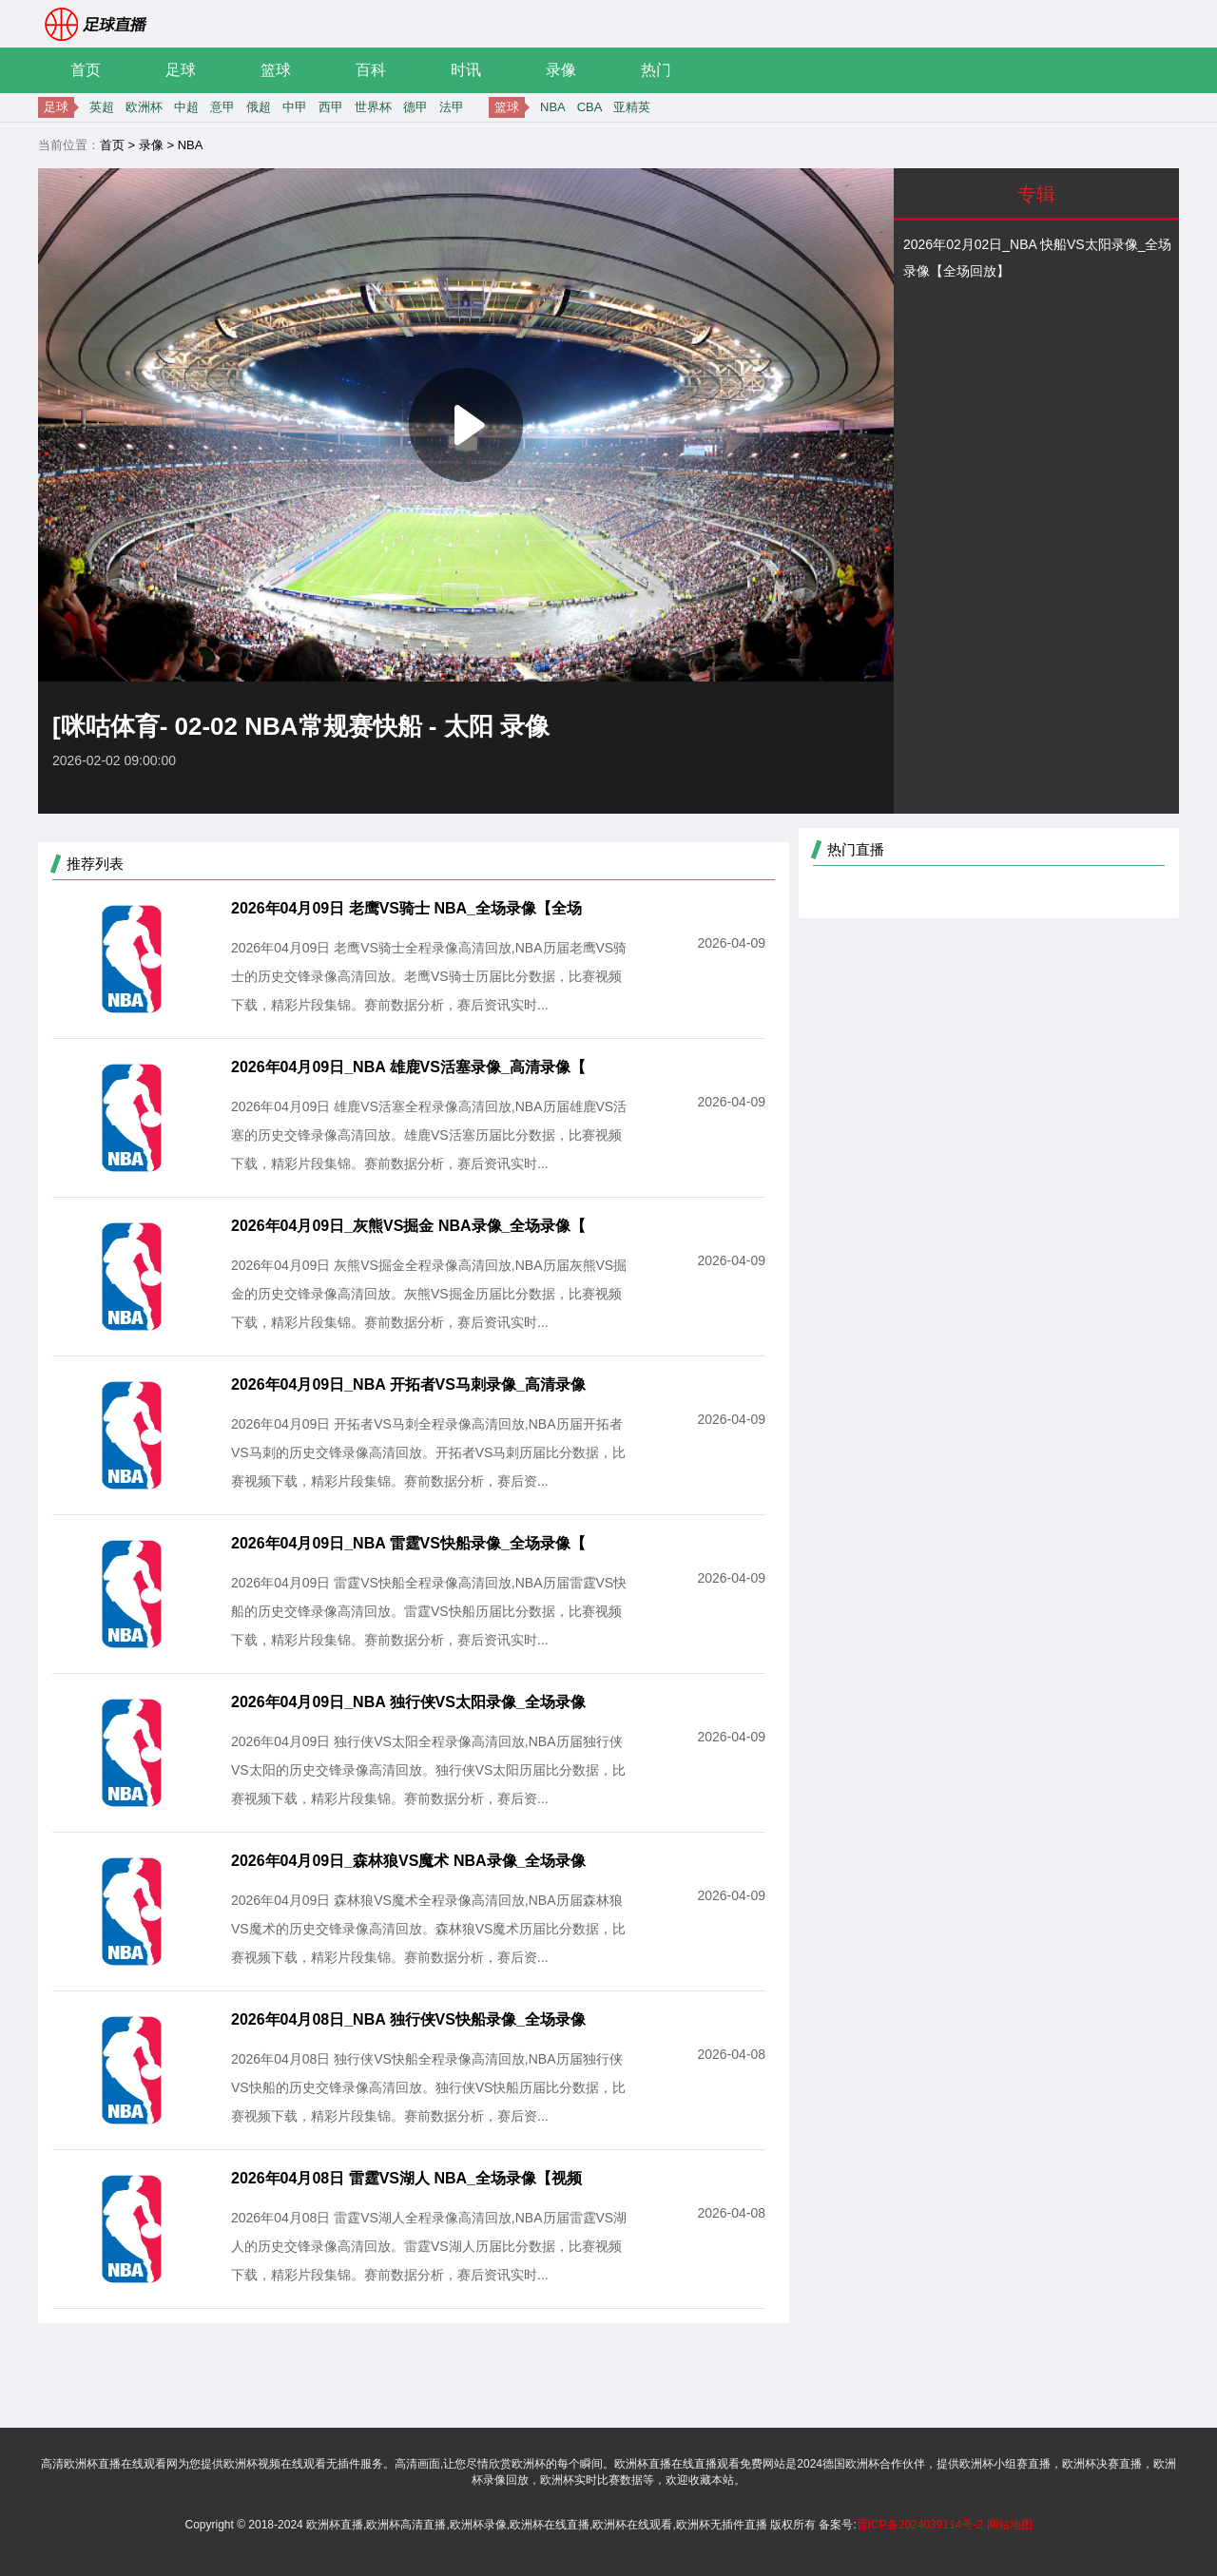  I want to click on 录像, so click(561, 70).